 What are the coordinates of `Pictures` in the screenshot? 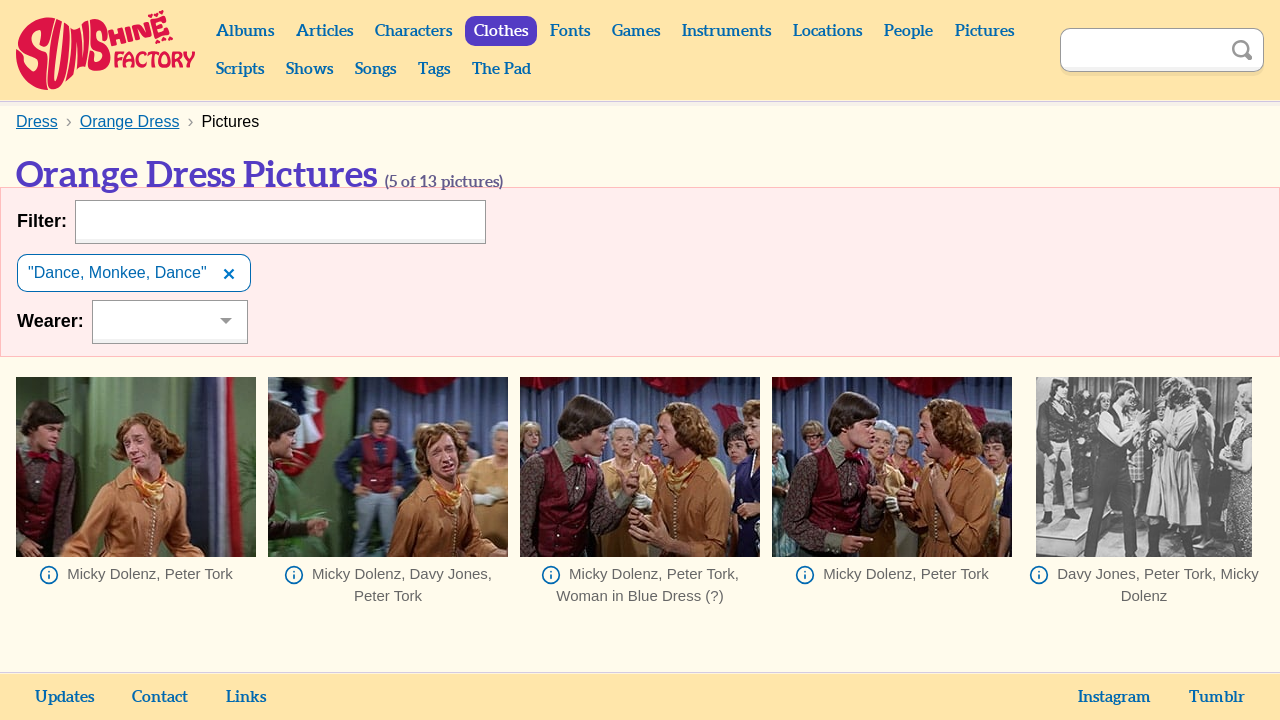 It's located at (984, 31).